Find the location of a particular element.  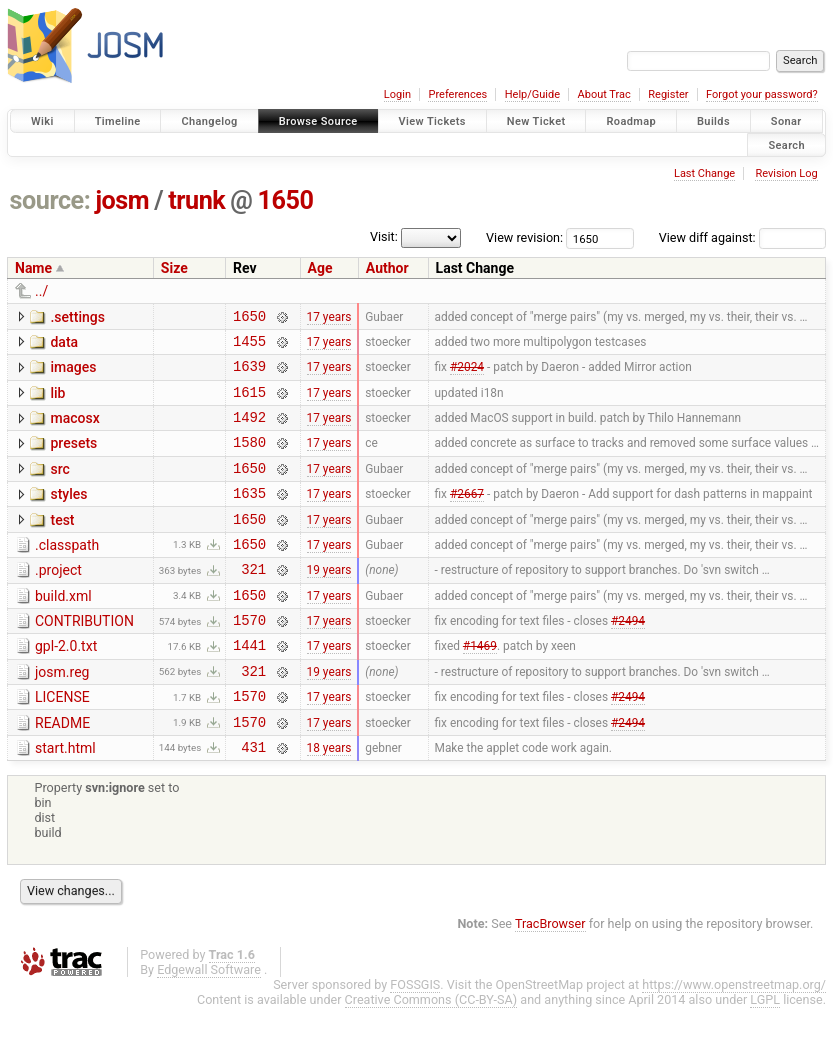

.classpath is located at coordinates (67, 572).